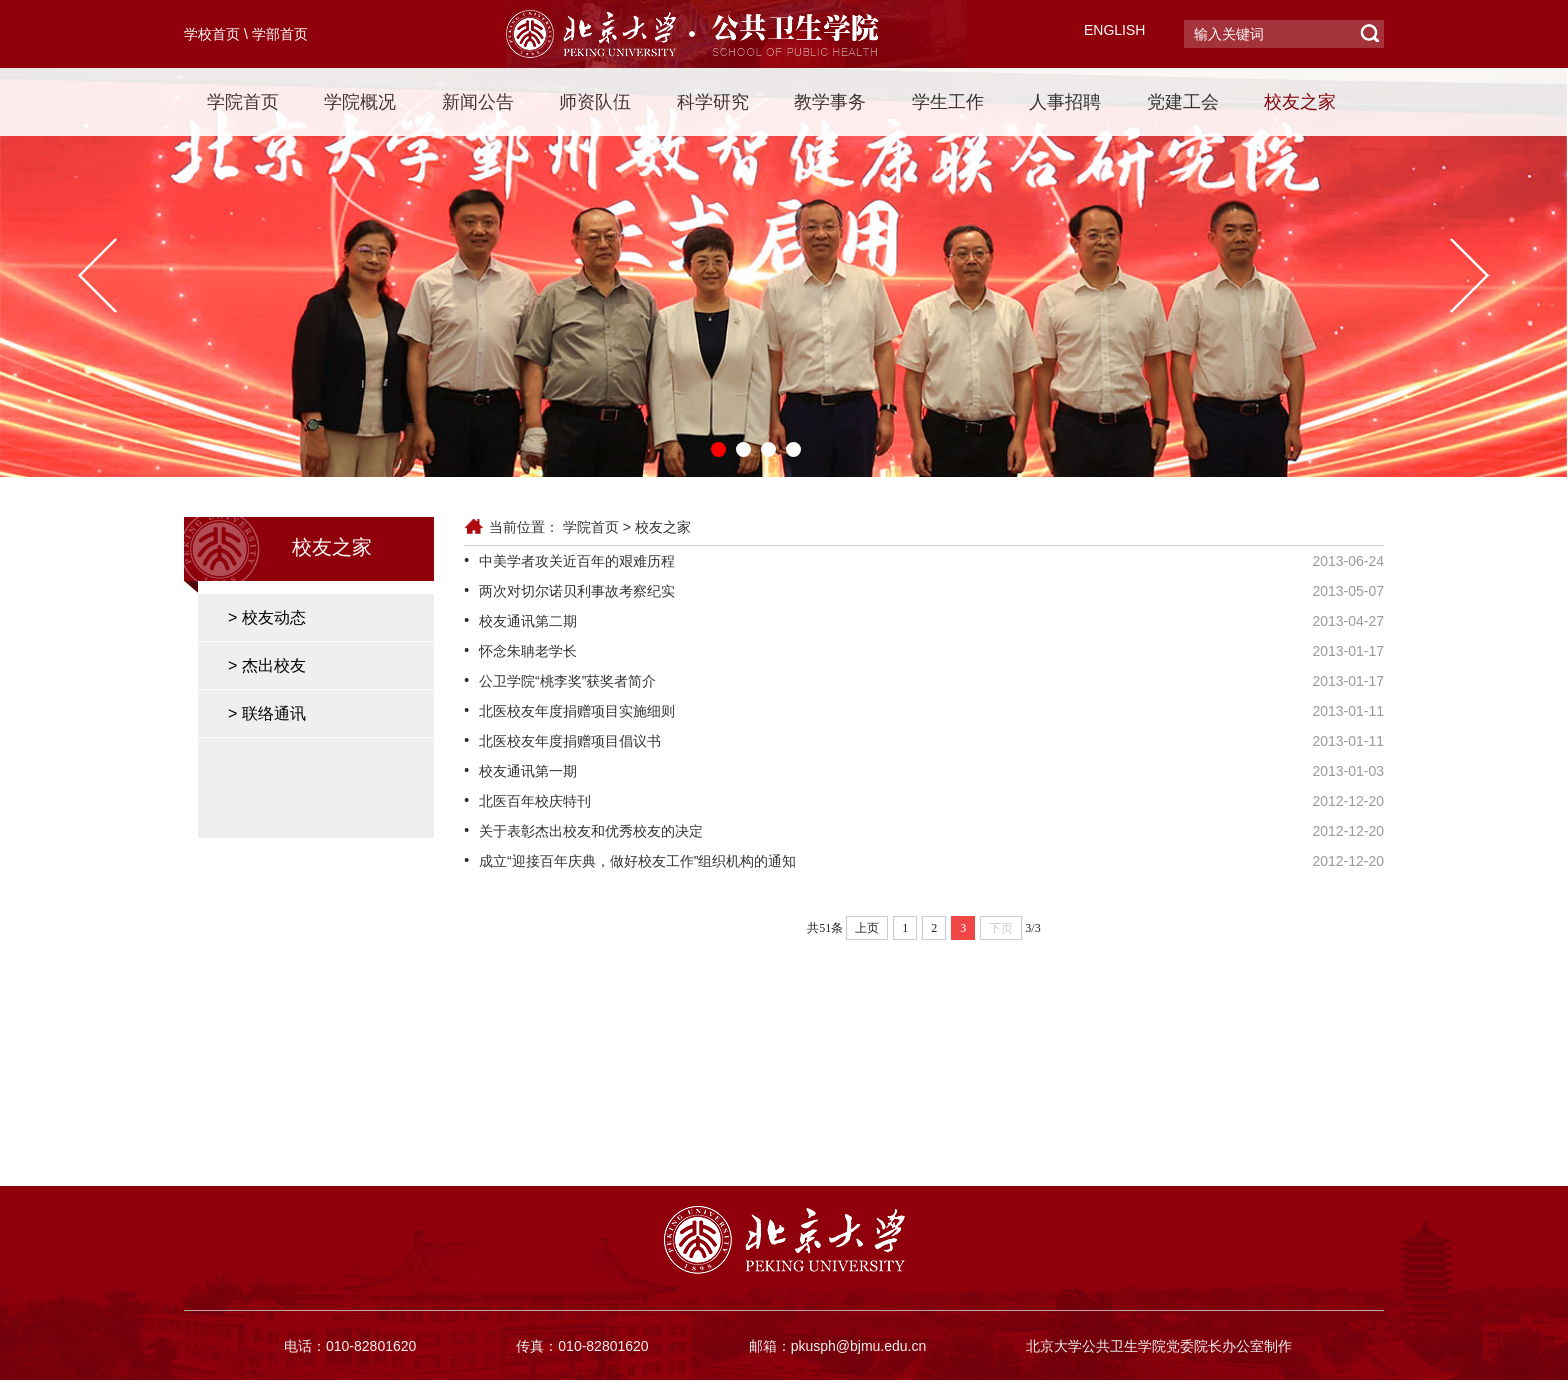 The image size is (1568, 1381). What do you see at coordinates (948, 102) in the screenshot?
I see `学生工作` at bounding box center [948, 102].